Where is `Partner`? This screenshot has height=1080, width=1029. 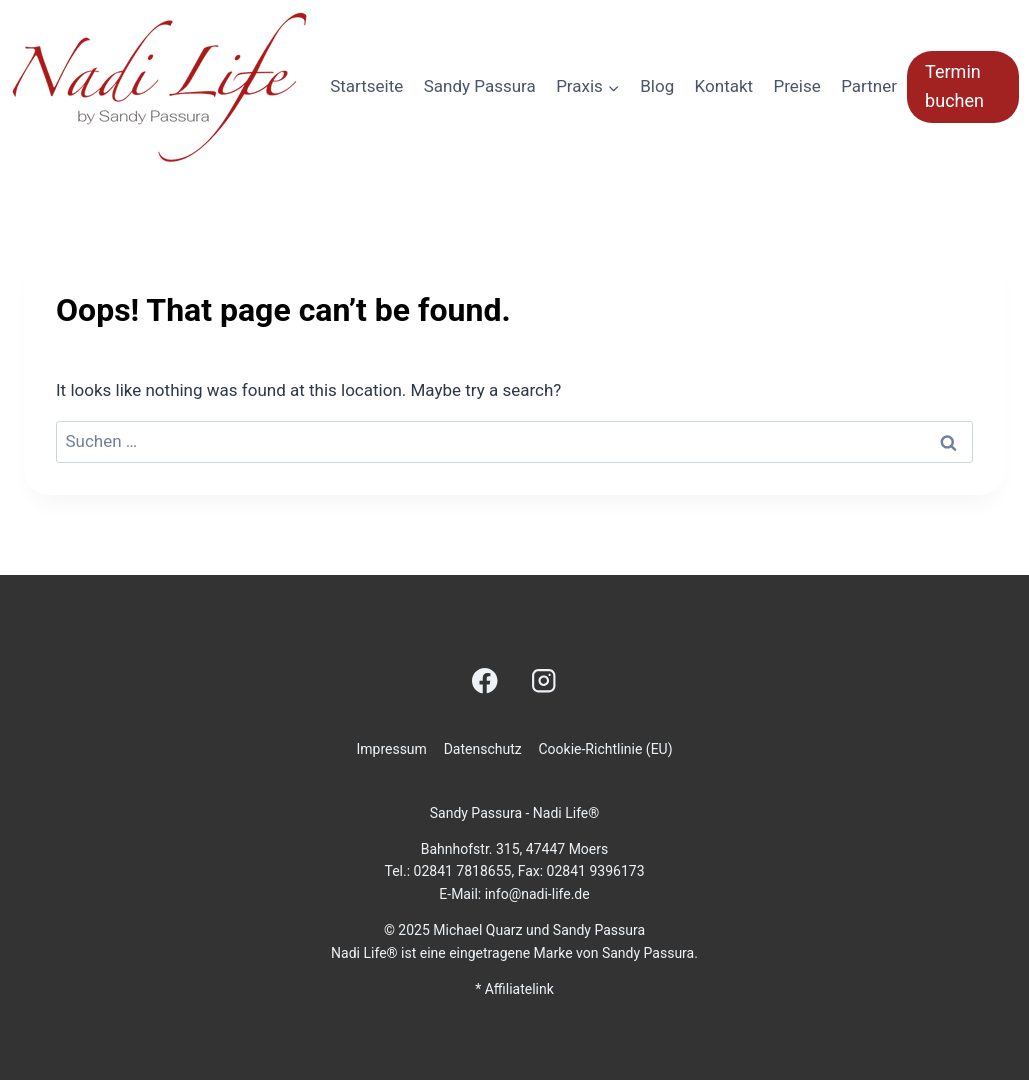 Partner is located at coordinates (869, 86).